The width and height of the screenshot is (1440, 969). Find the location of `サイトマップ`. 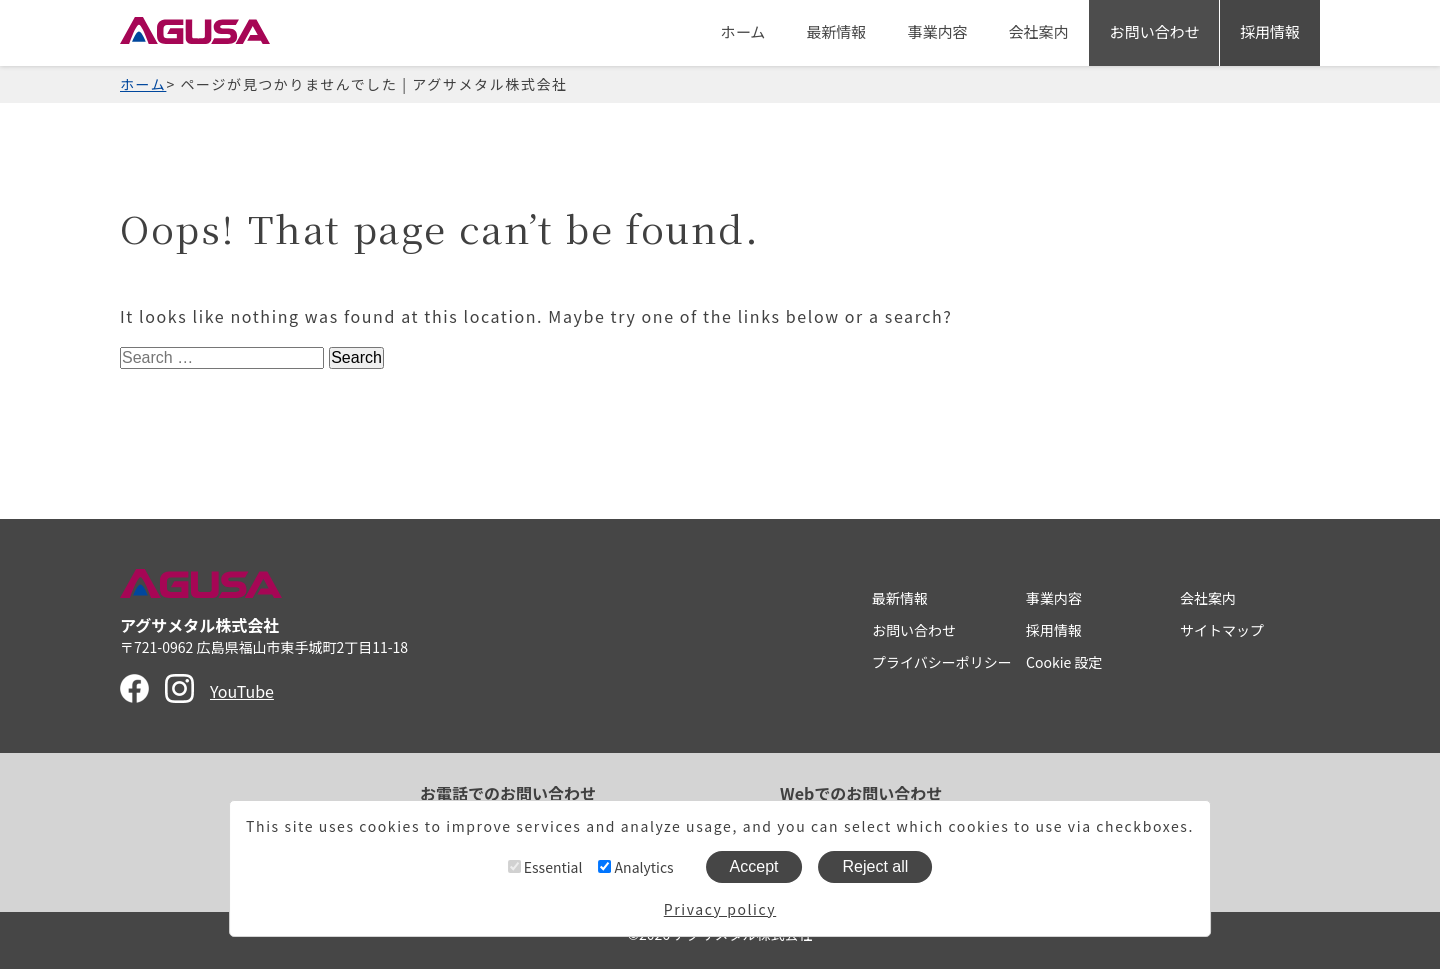

サイトマップ is located at coordinates (1222, 630).